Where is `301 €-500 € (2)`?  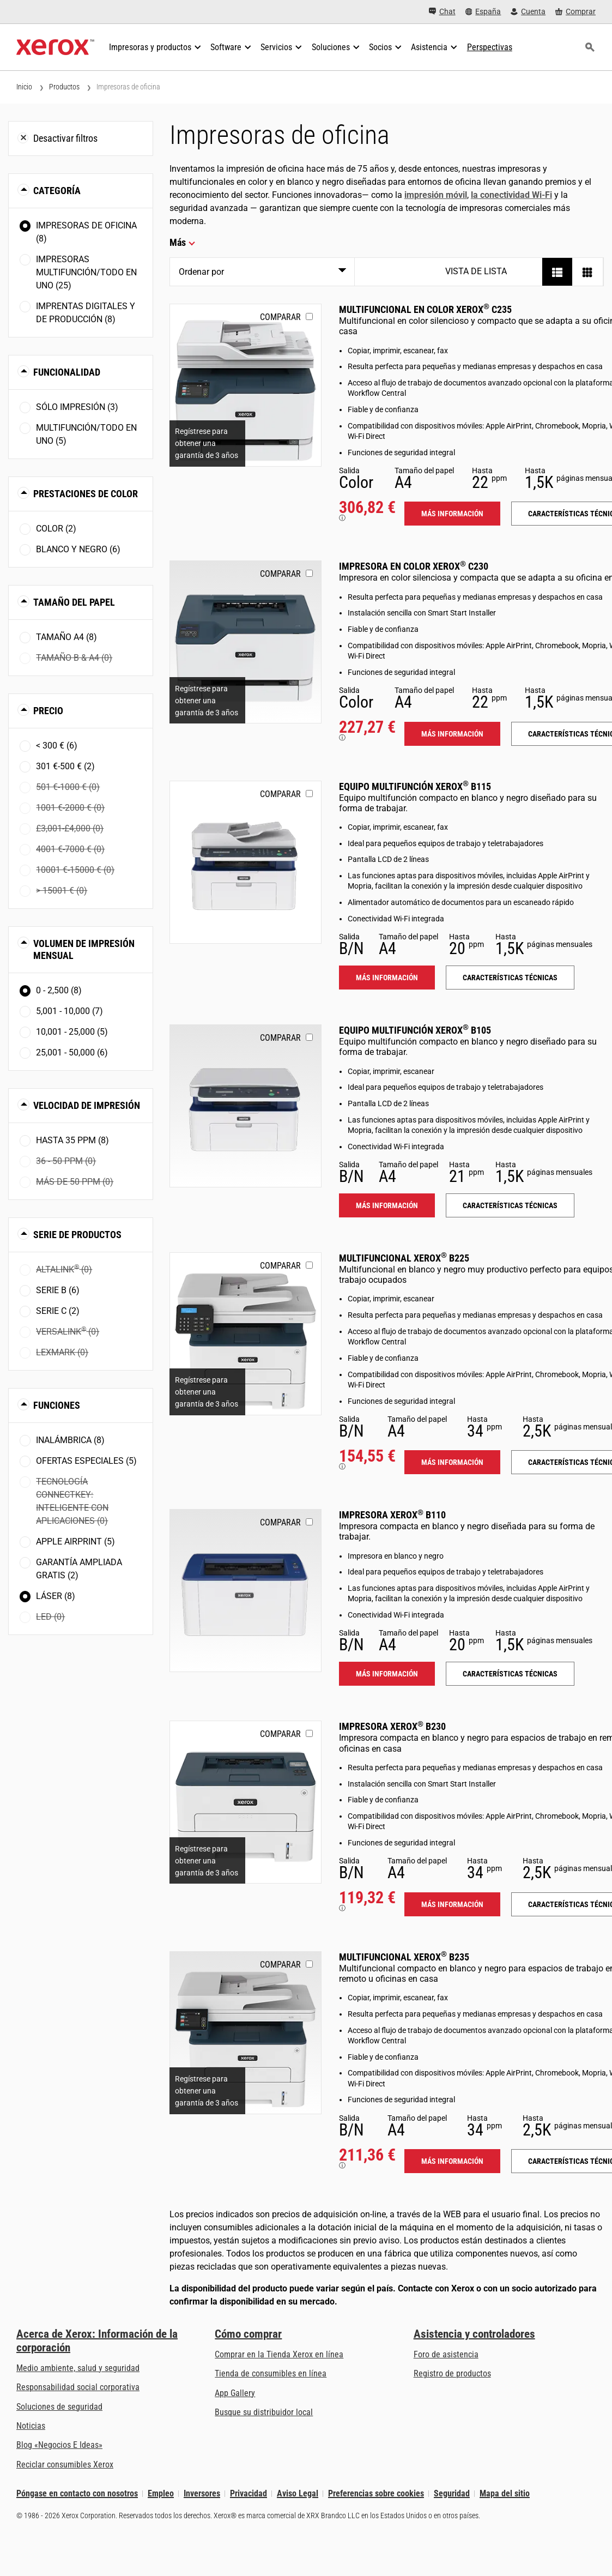 301 €-500 € (2) is located at coordinates (65, 766).